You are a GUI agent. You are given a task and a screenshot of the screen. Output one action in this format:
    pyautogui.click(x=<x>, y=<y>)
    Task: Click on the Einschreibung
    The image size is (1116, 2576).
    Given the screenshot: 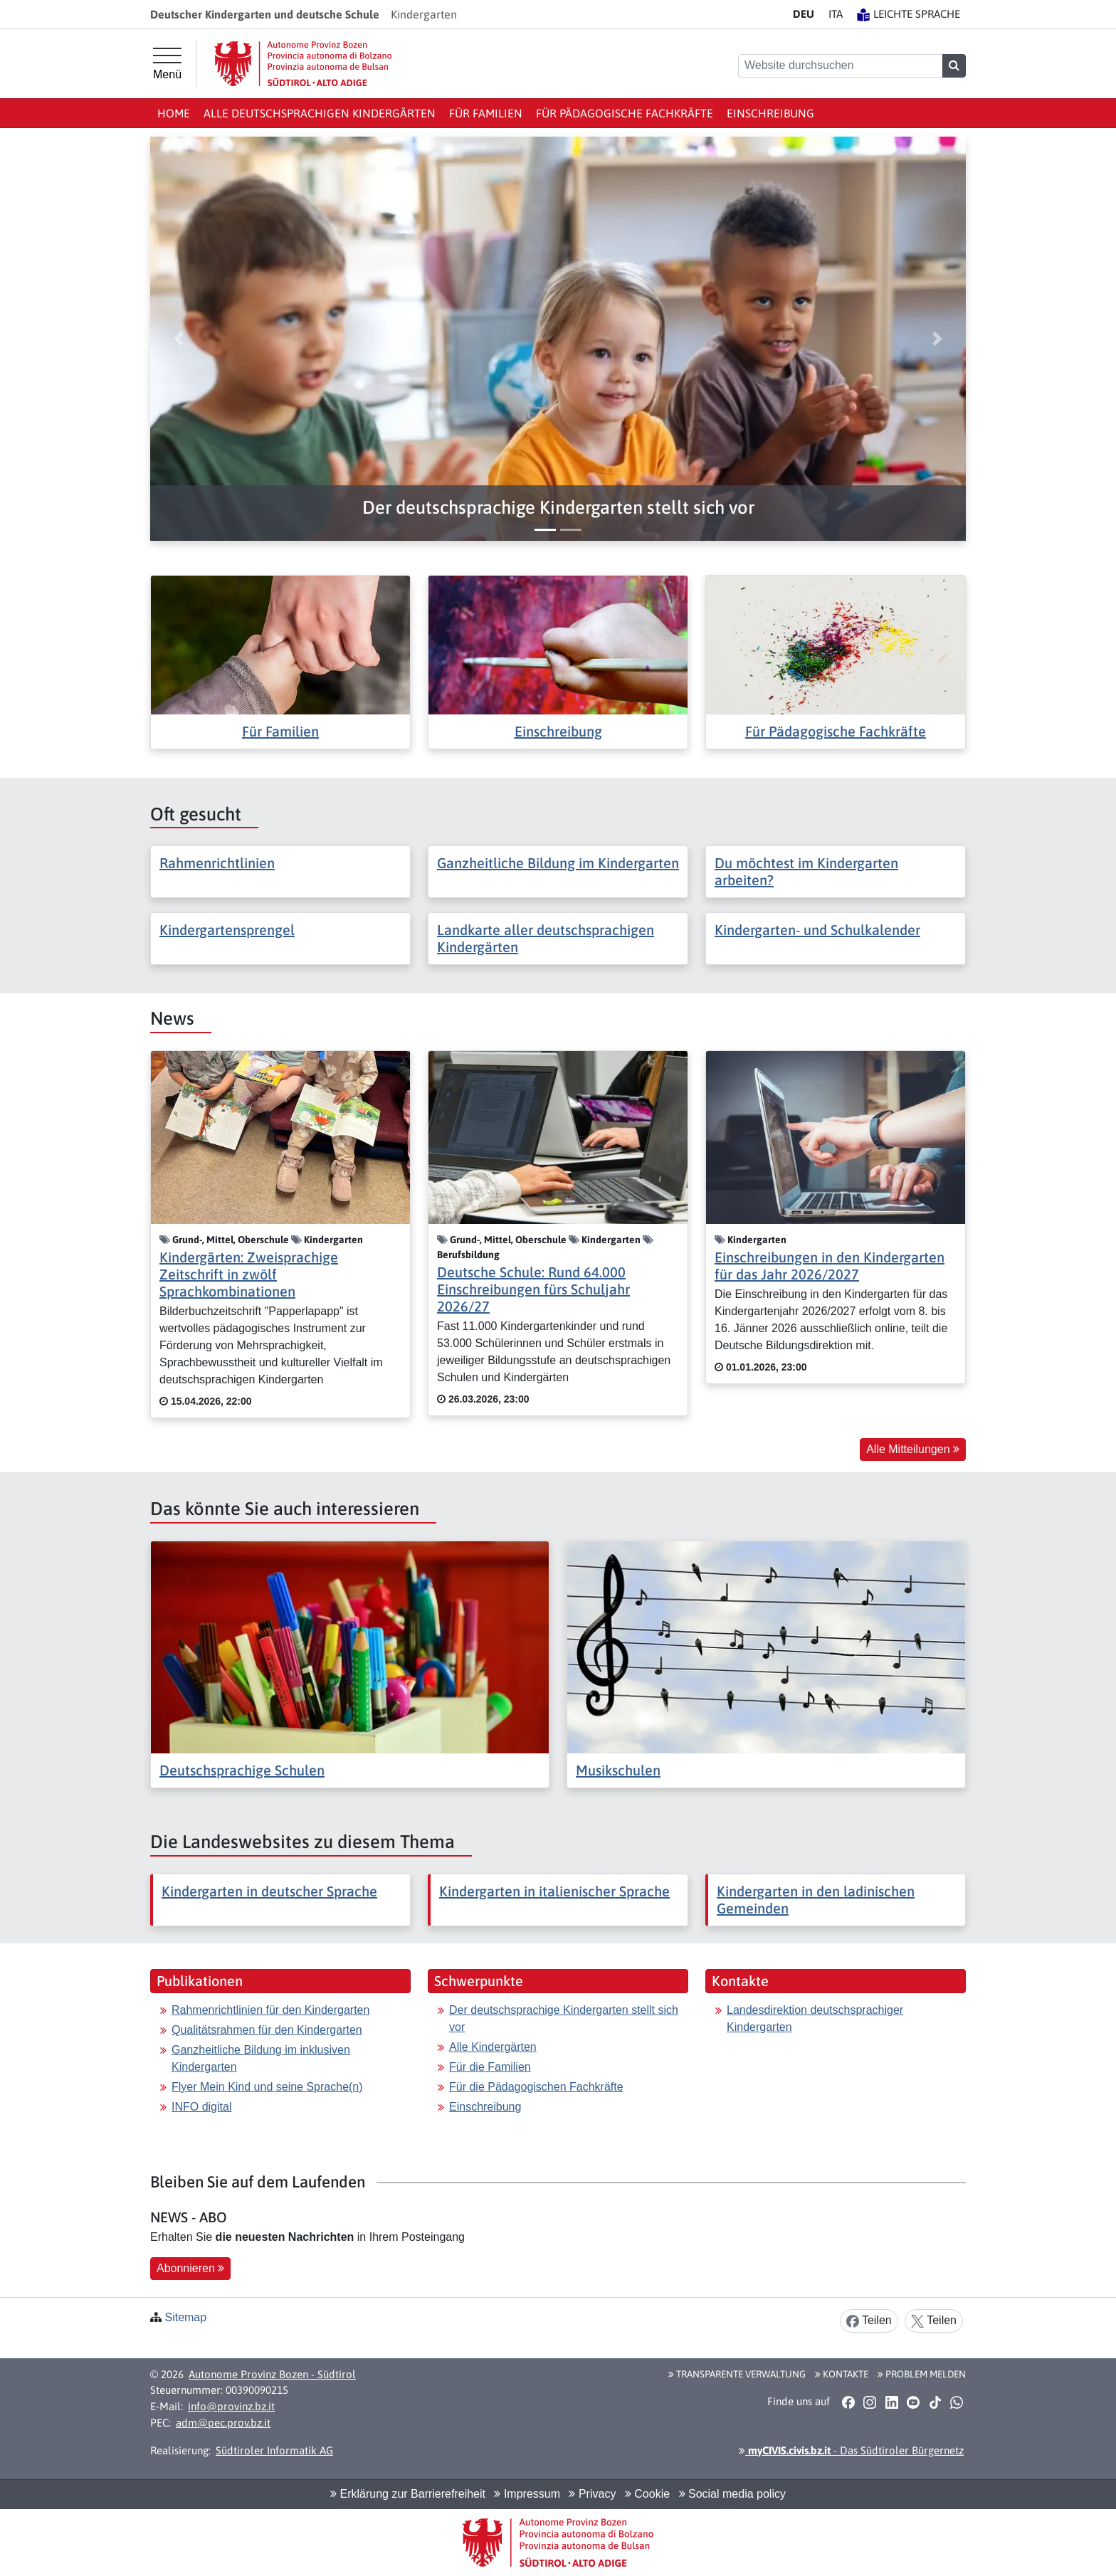 What is the action you would take?
    pyautogui.click(x=770, y=113)
    